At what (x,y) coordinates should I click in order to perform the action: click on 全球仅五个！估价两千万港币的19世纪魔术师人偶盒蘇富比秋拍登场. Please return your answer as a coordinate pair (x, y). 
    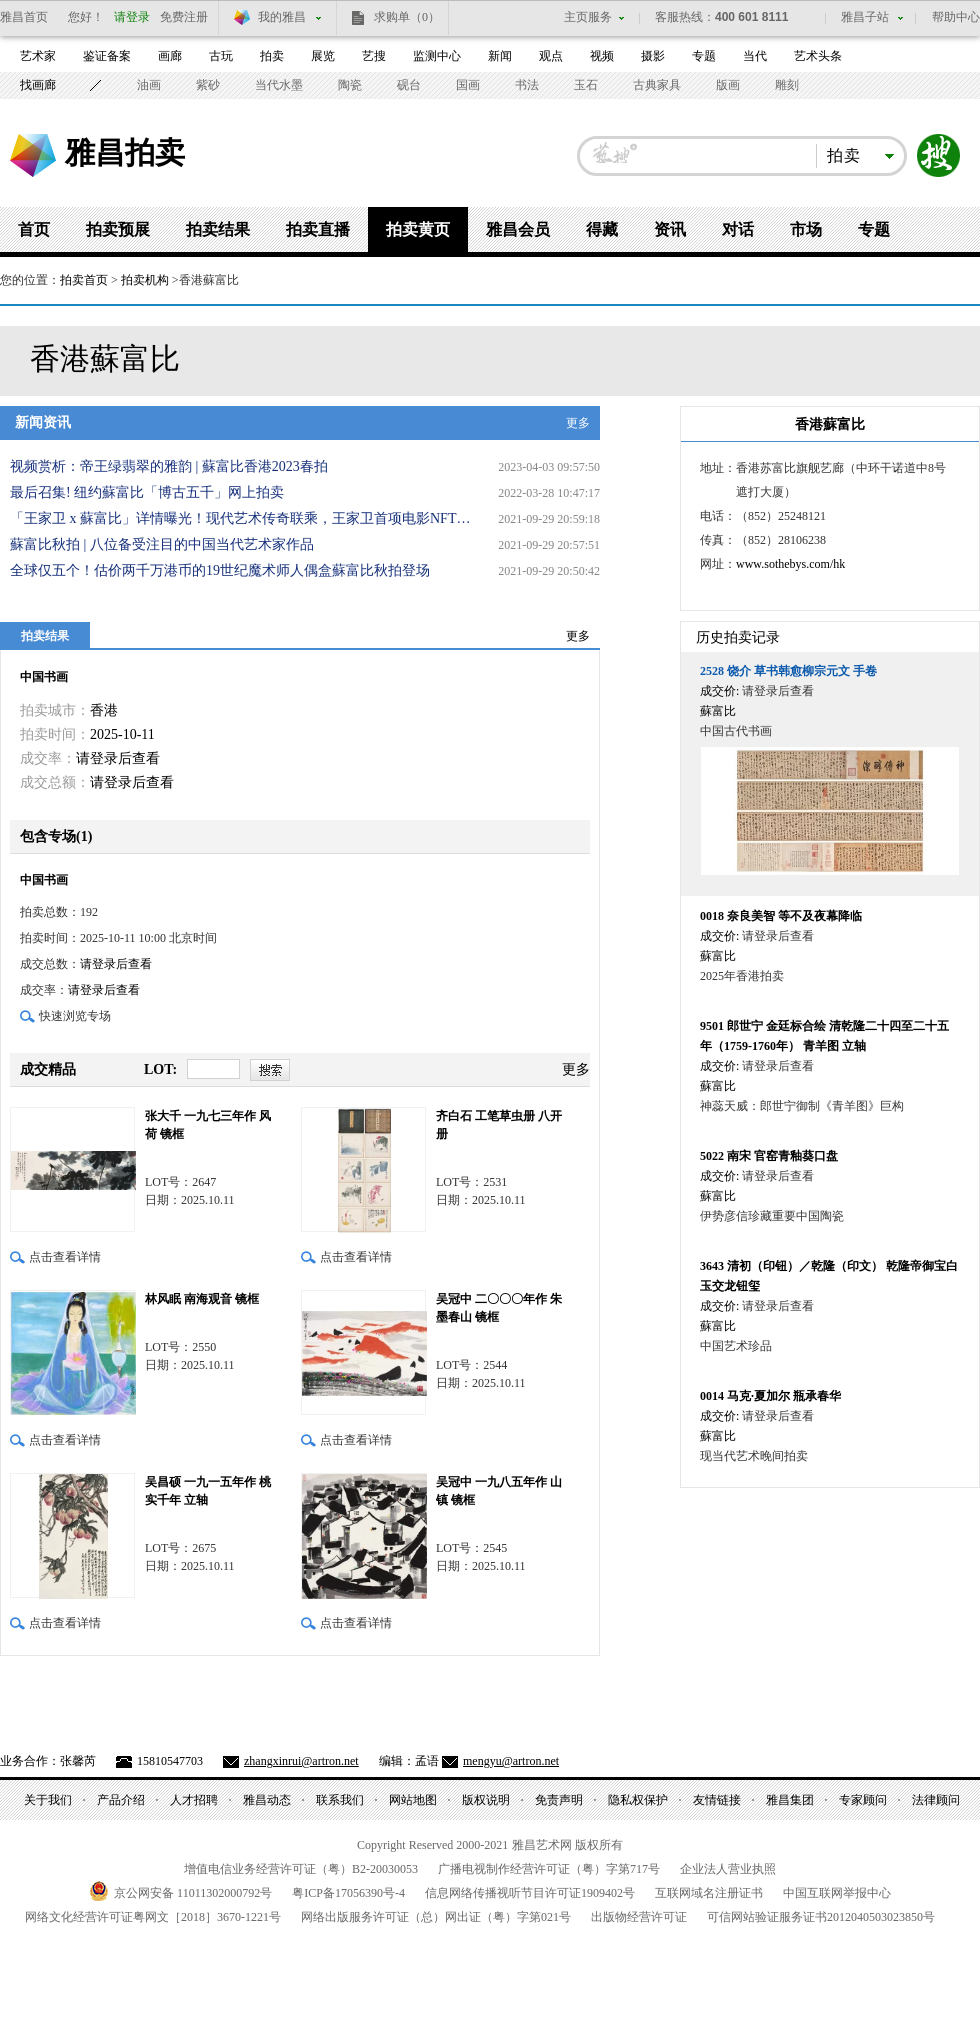
    Looking at the image, I should click on (220, 570).